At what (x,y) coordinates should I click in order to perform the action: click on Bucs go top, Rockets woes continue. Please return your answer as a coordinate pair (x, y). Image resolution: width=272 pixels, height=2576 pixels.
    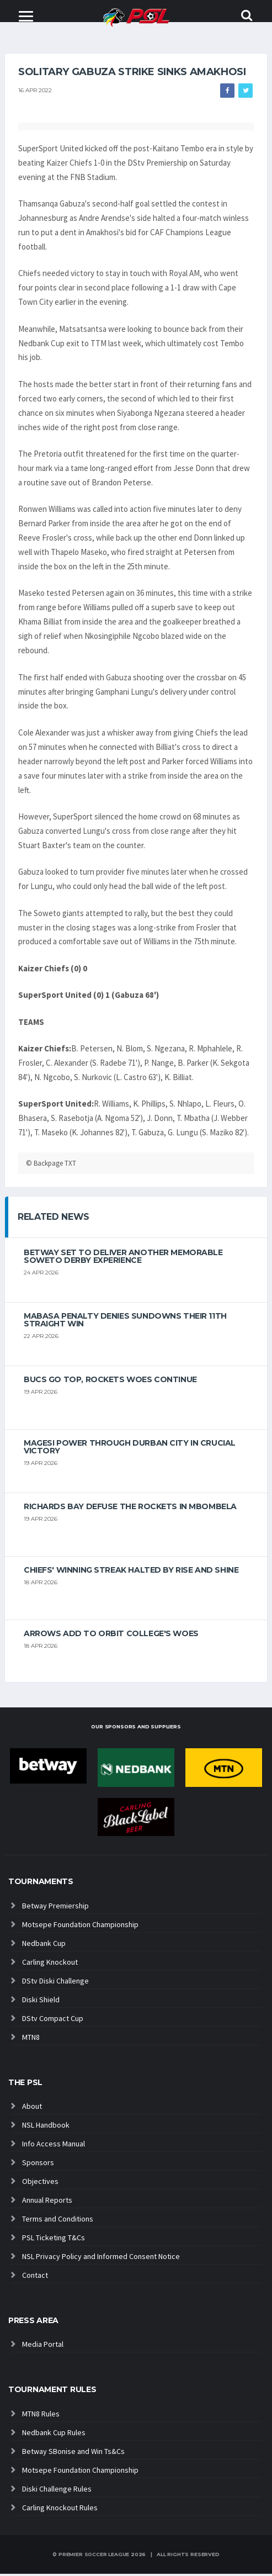
    Looking at the image, I should click on (110, 1382).